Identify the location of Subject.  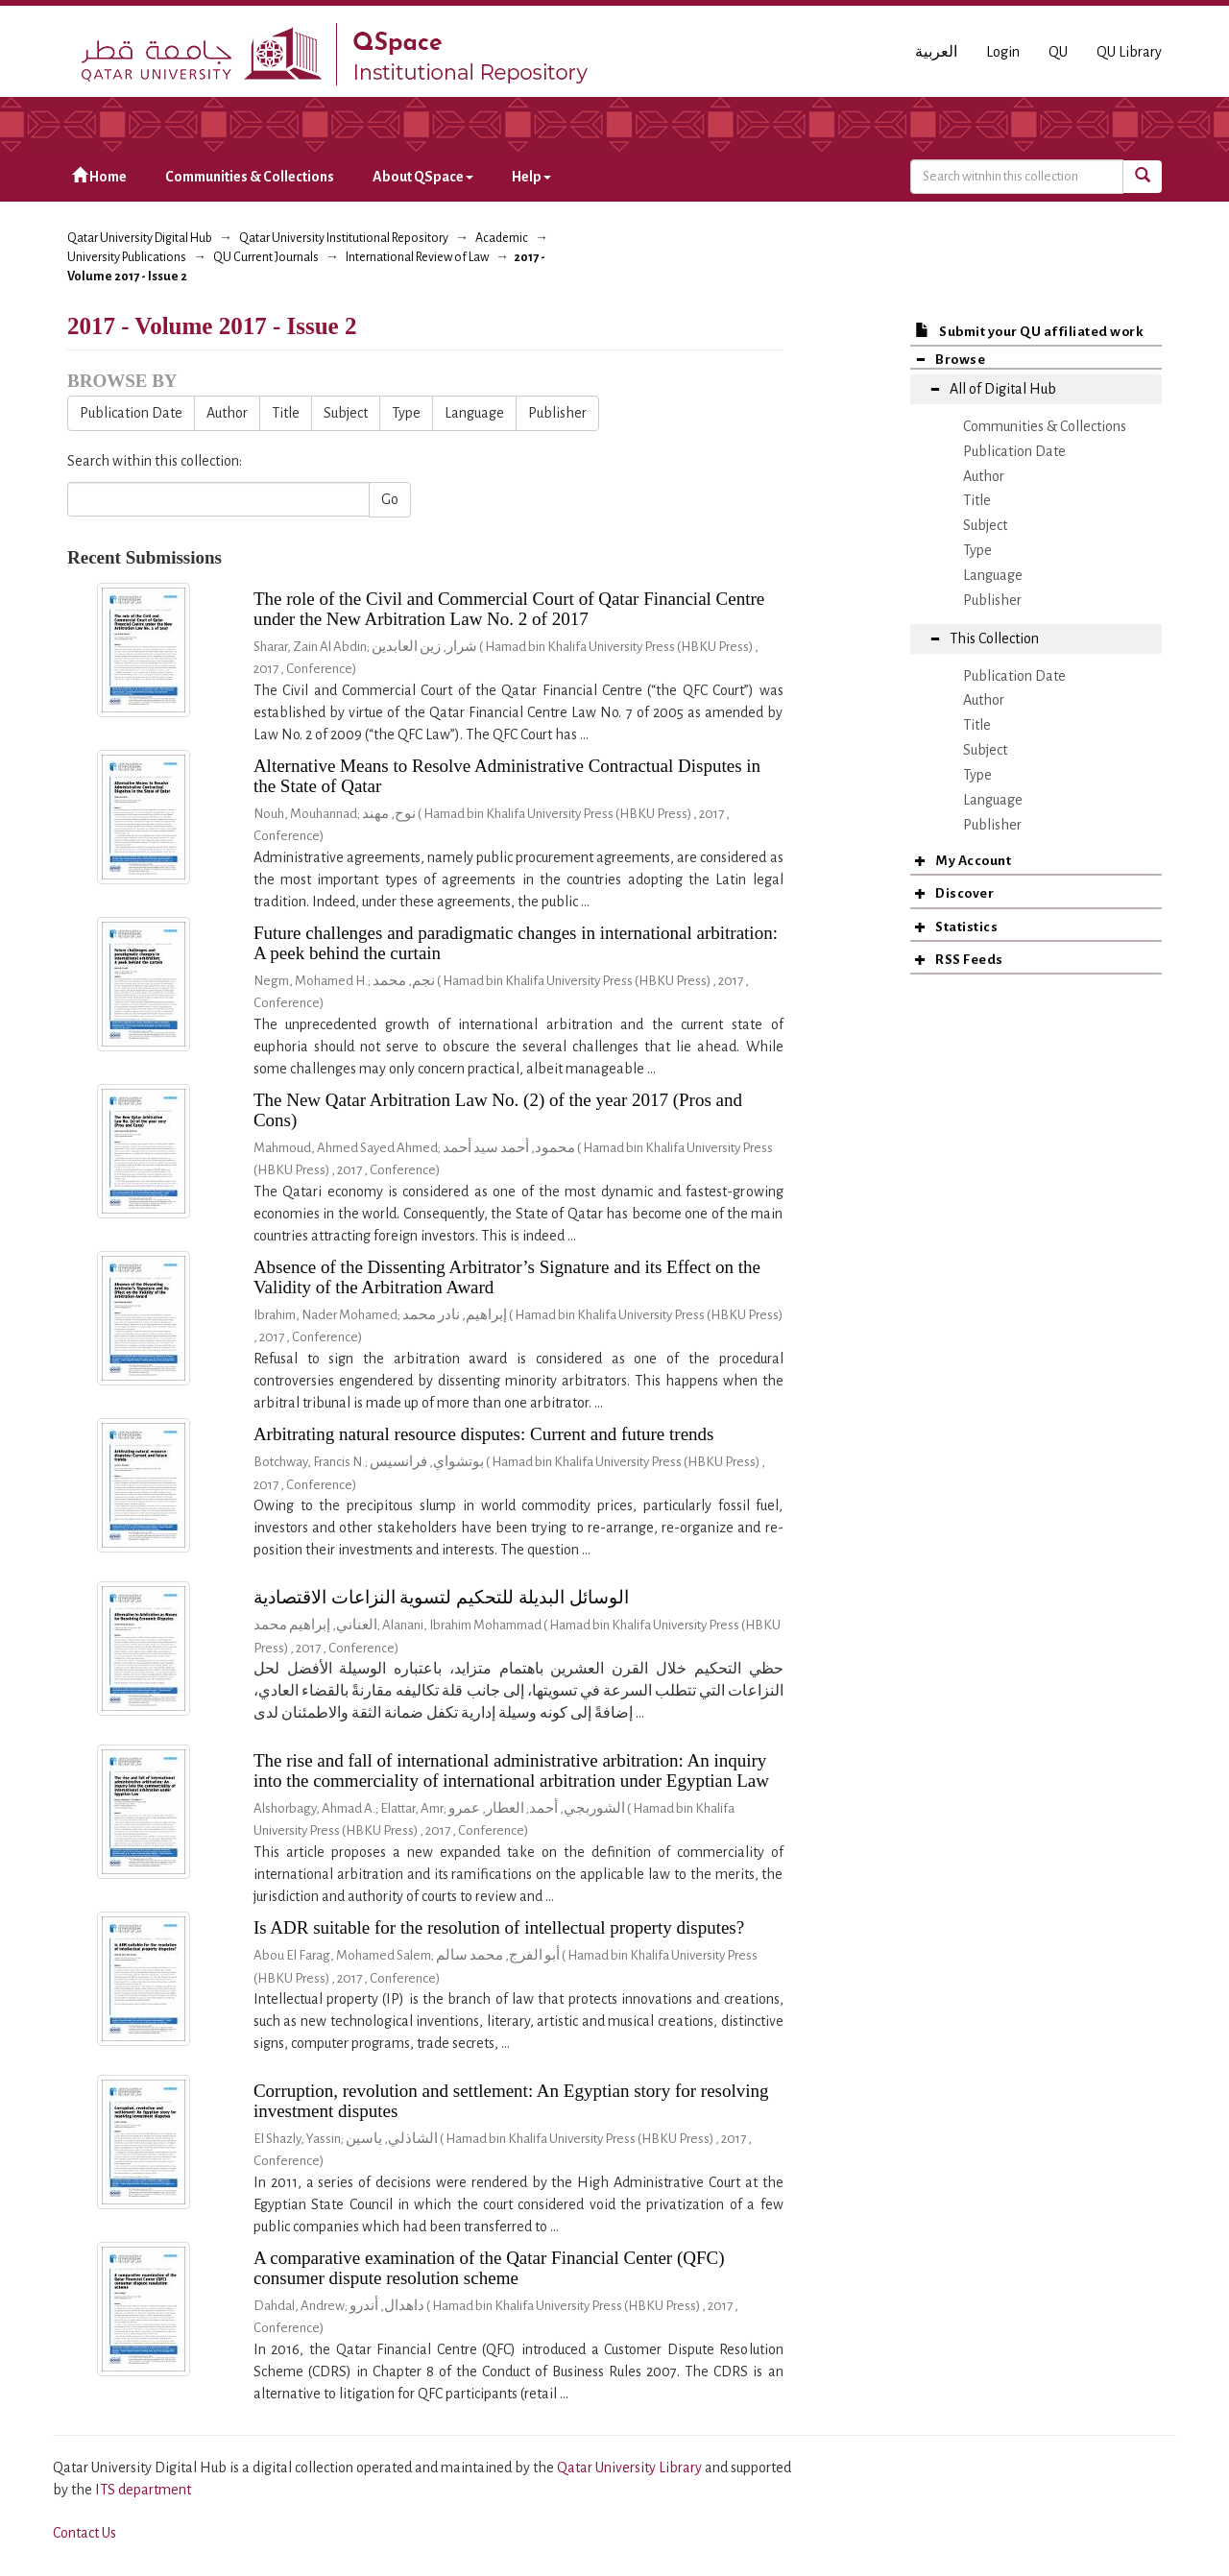
(346, 413).